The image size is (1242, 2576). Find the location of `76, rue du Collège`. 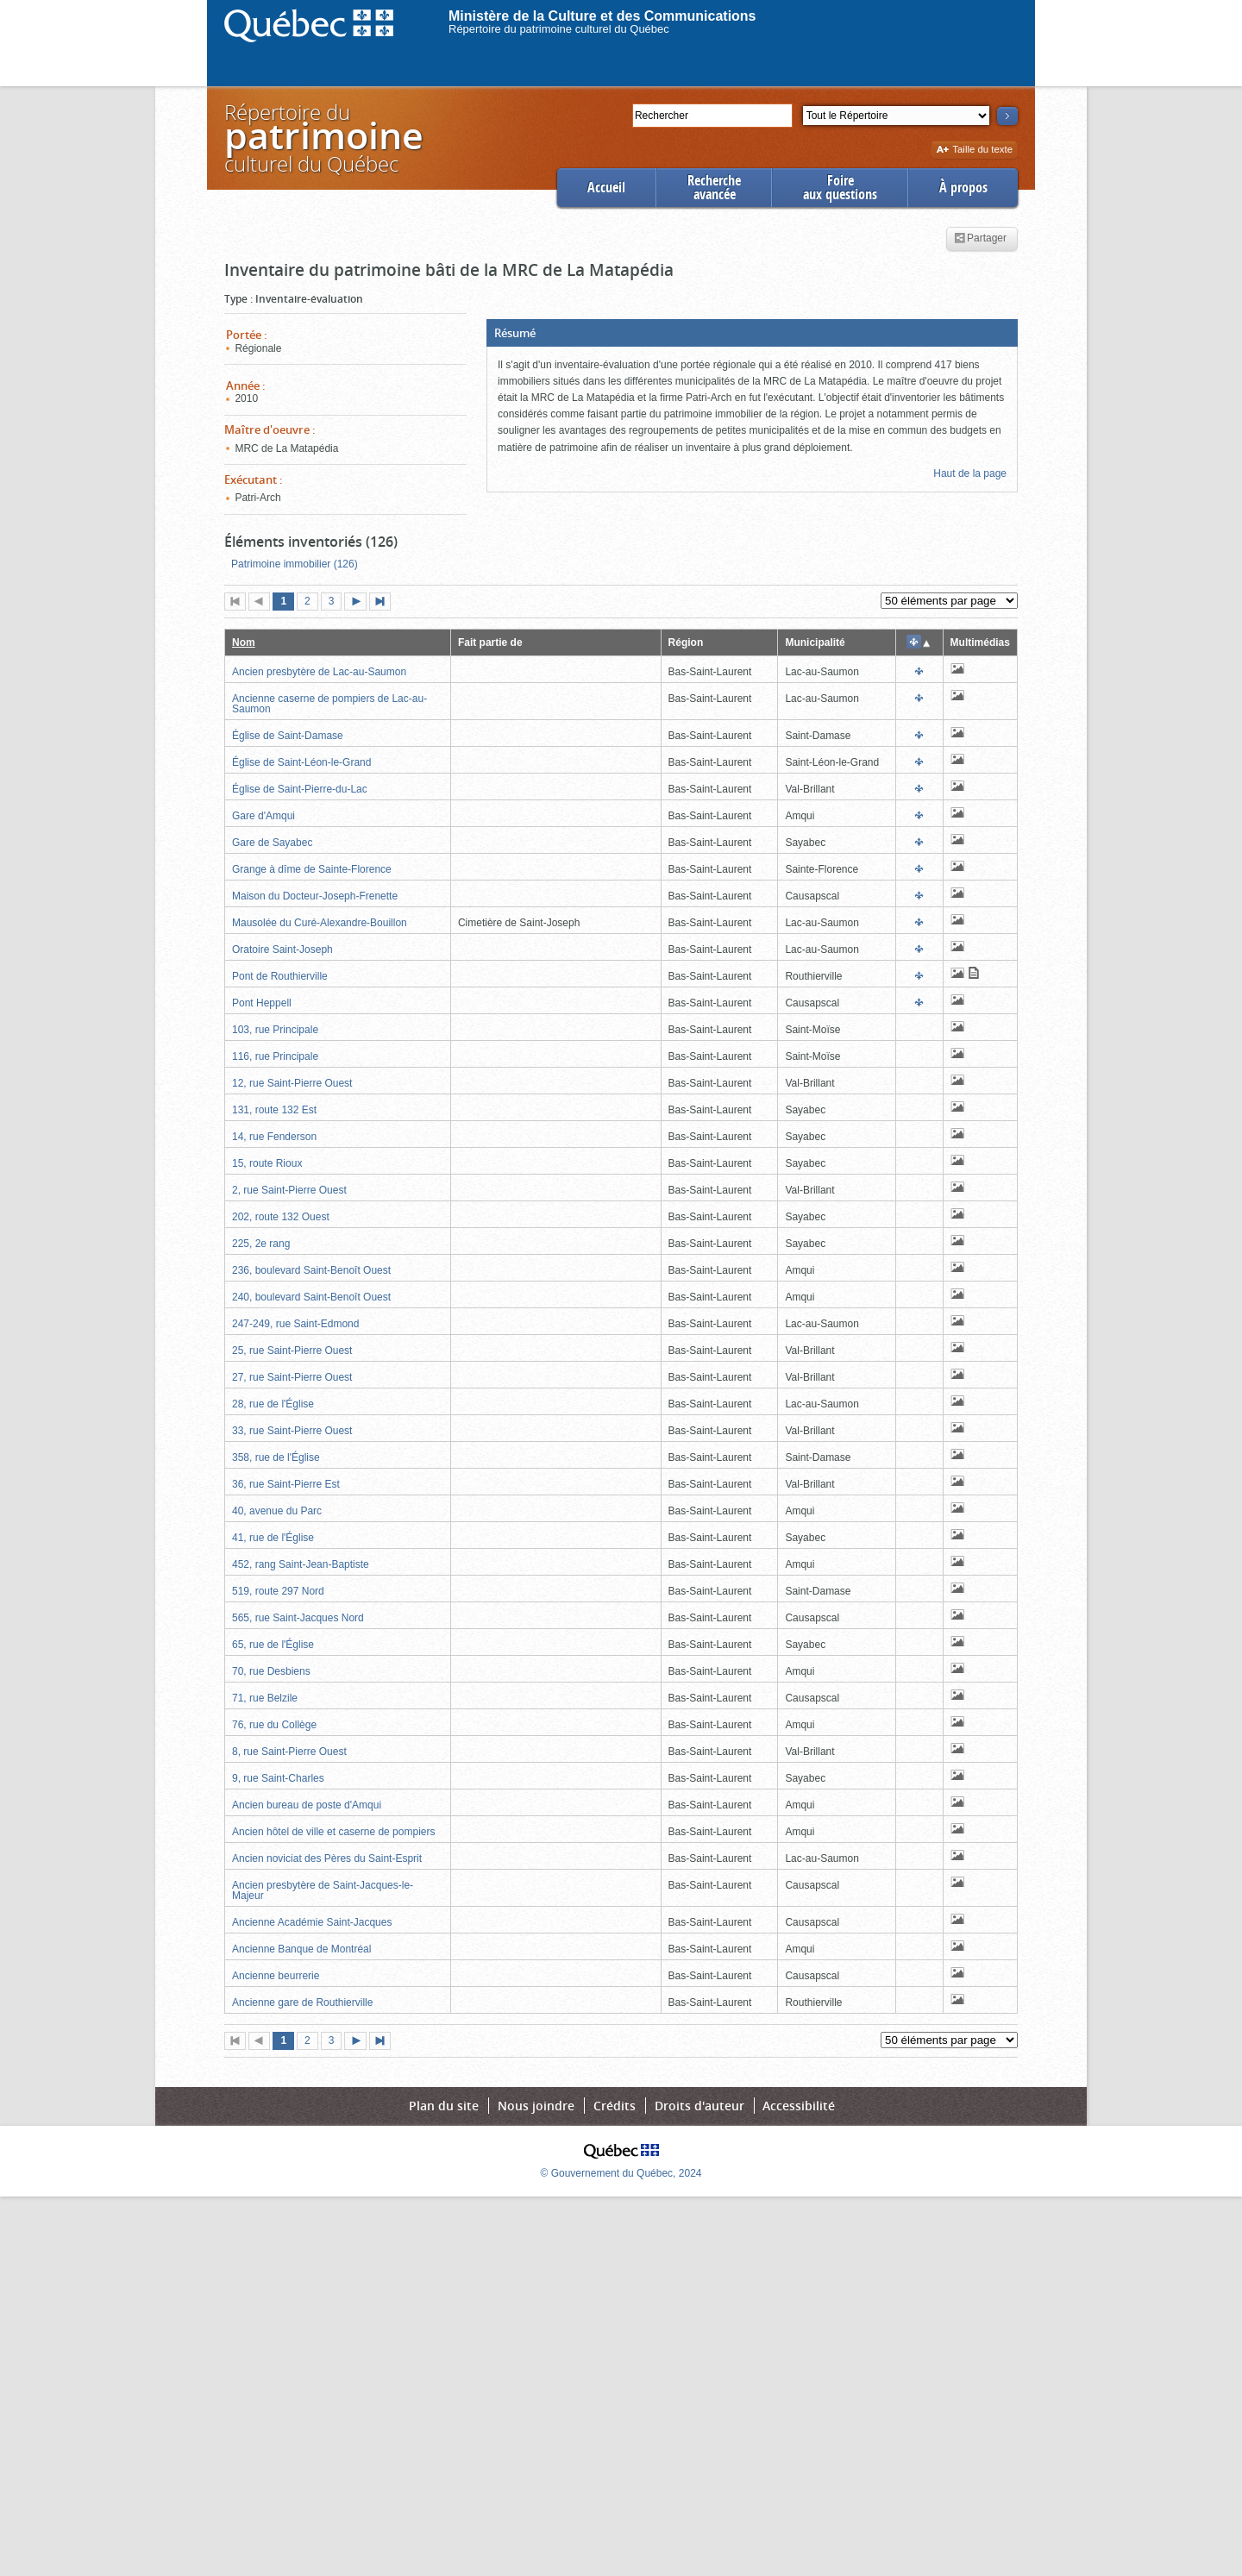

76, rue du Collège is located at coordinates (274, 1725).